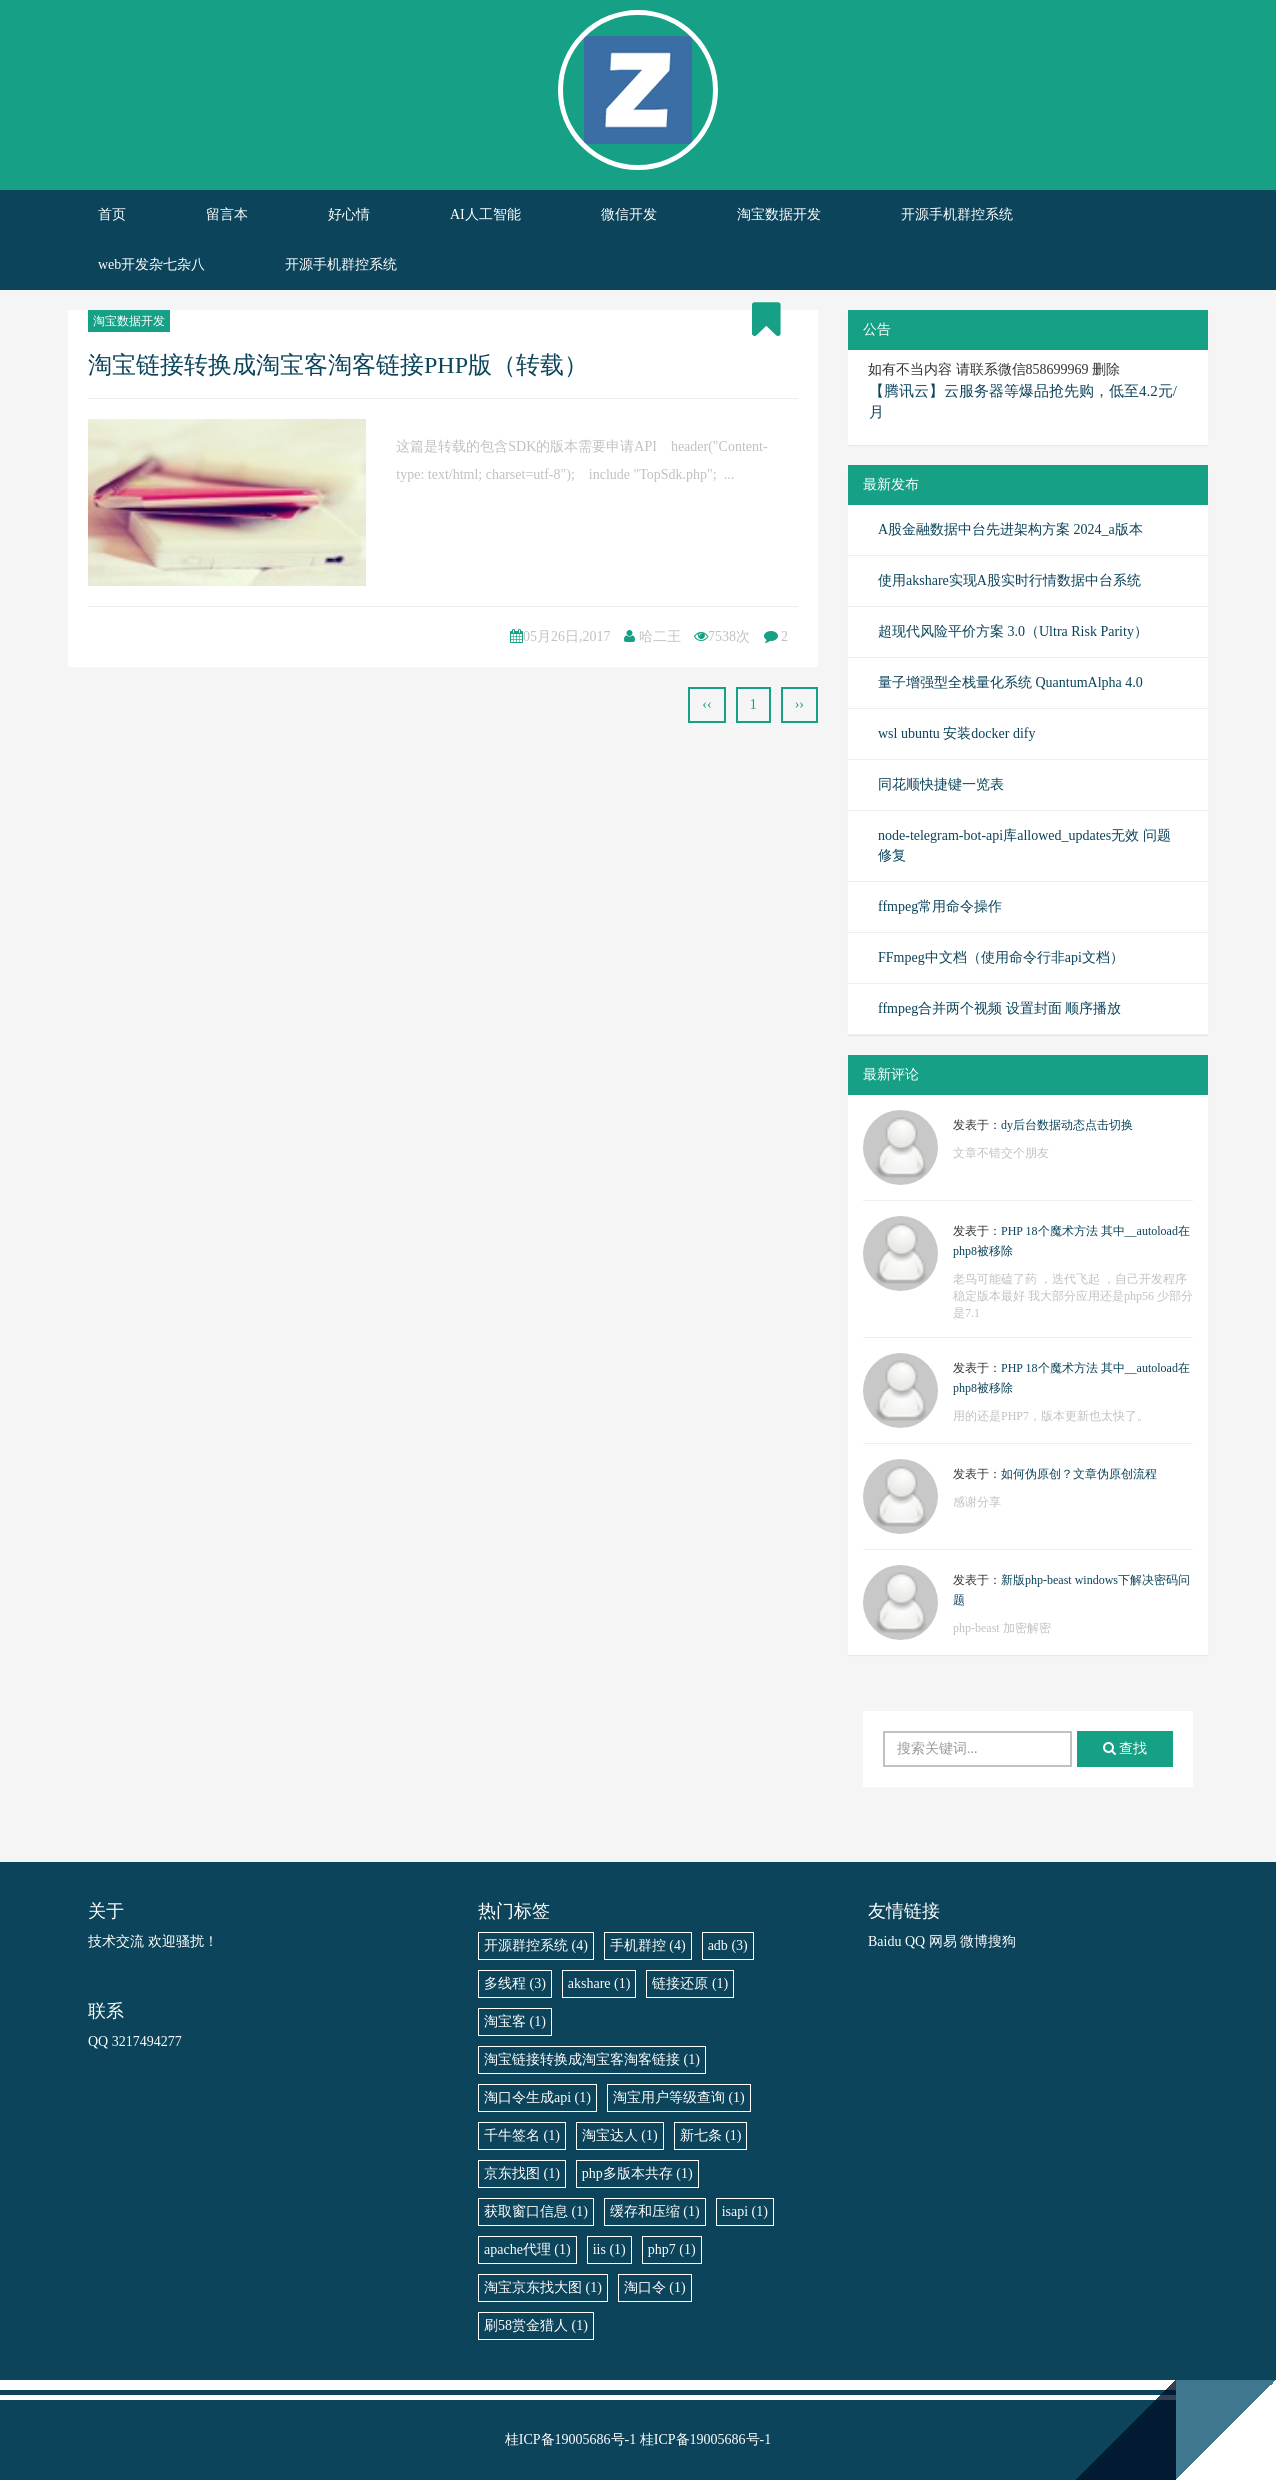 The image size is (1276, 2480). I want to click on 淘宝客, so click(515, 2021).